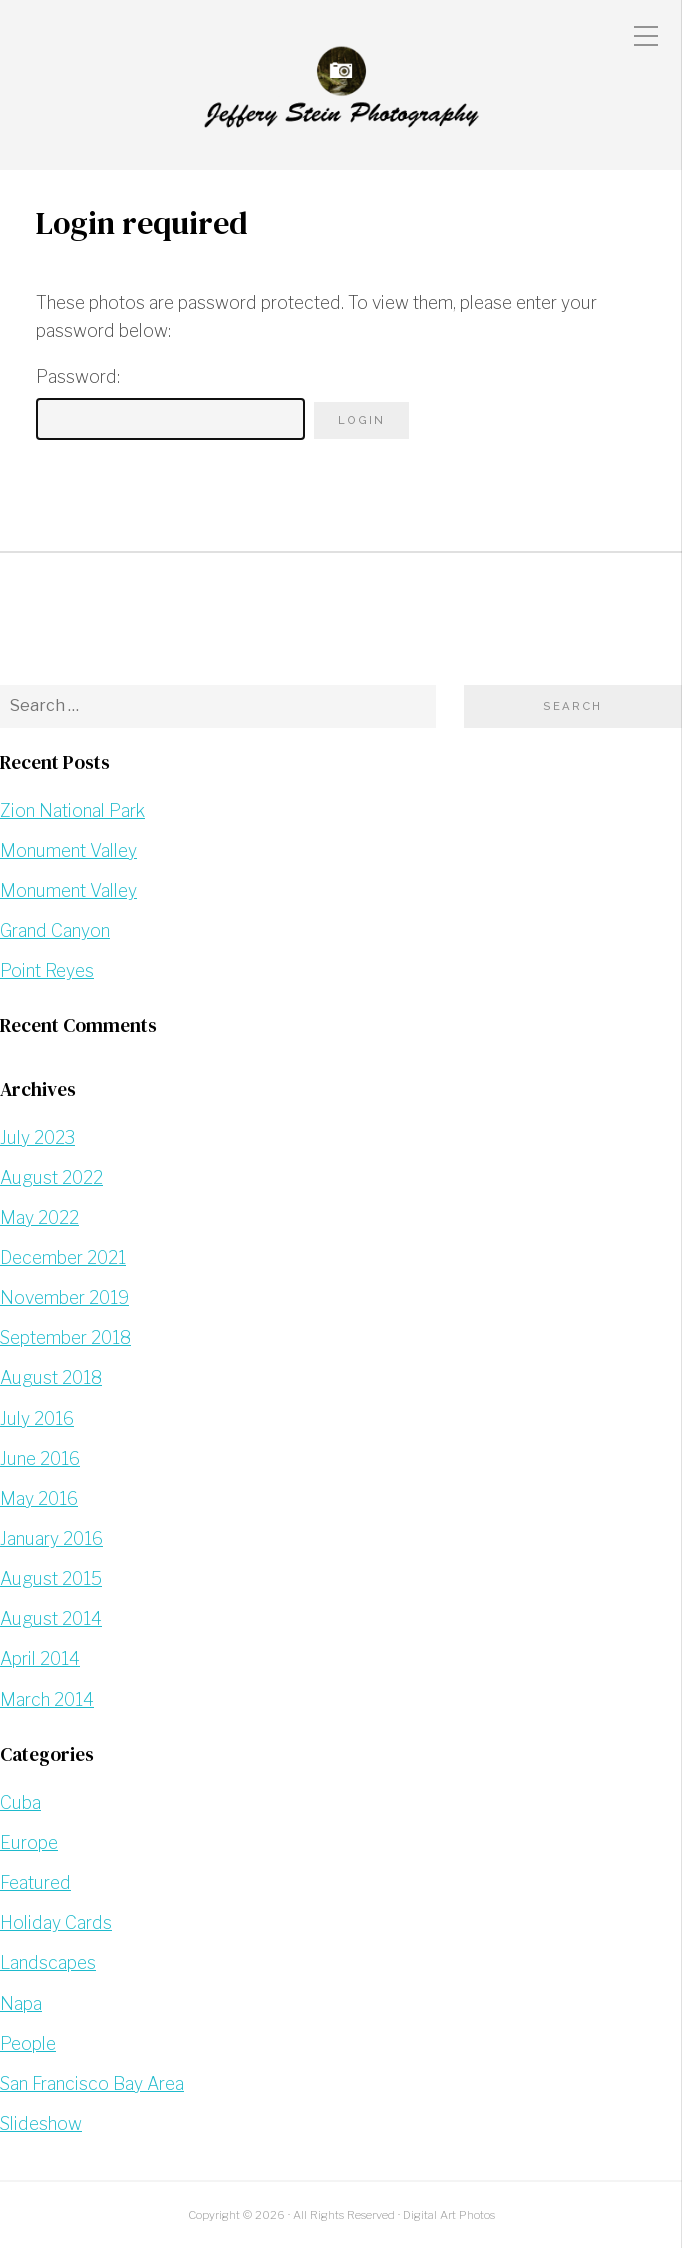 The height and width of the screenshot is (2248, 682). What do you see at coordinates (29, 1842) in the screenshot?
I see `Europe` at bounding box center [29, 1842].